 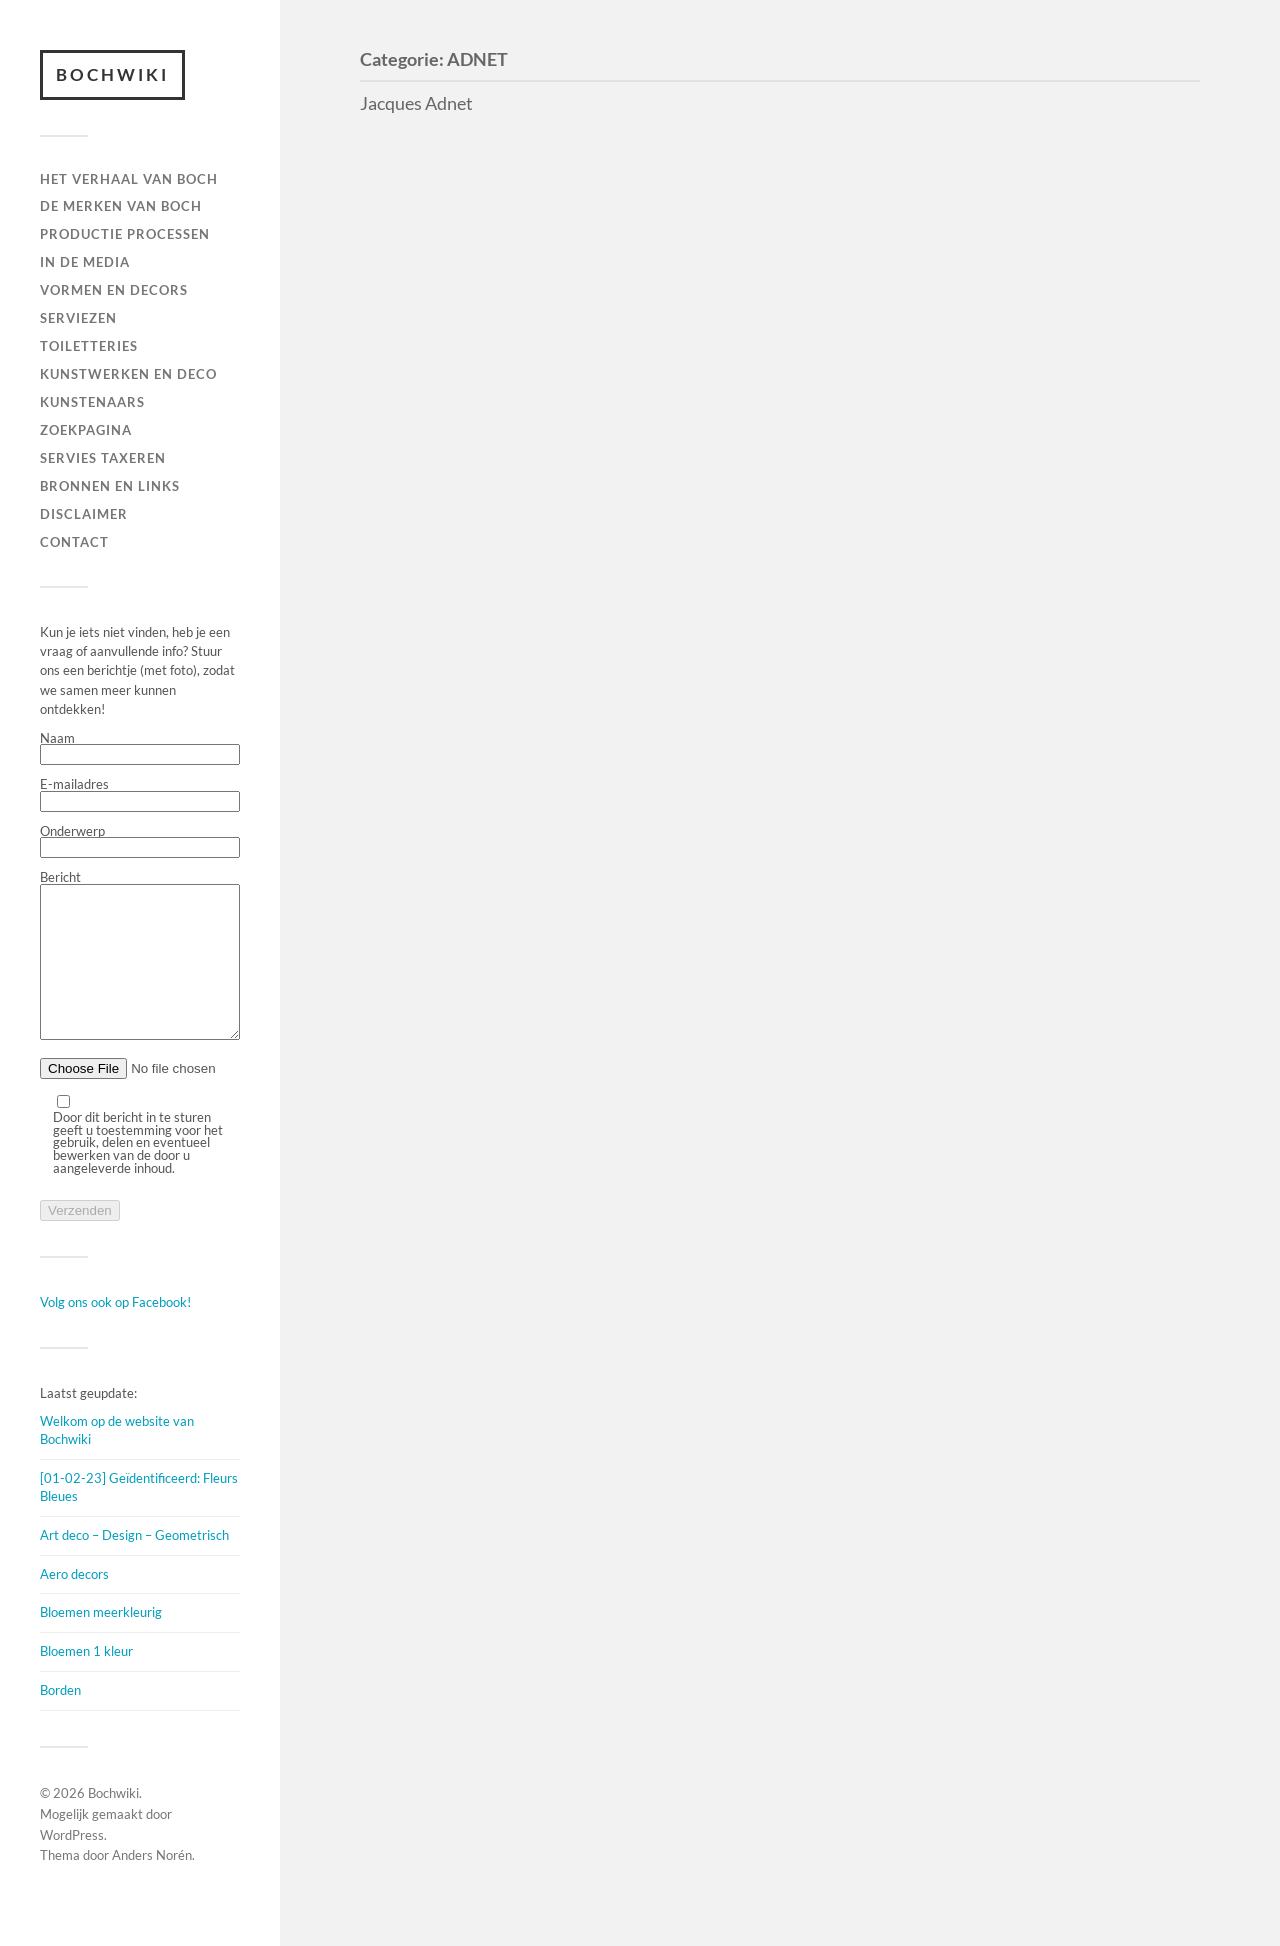 What do you see at coordinates (84, 514) in the screenshot?
I see `DISCLAIMER` at bounding box center [84, 514].